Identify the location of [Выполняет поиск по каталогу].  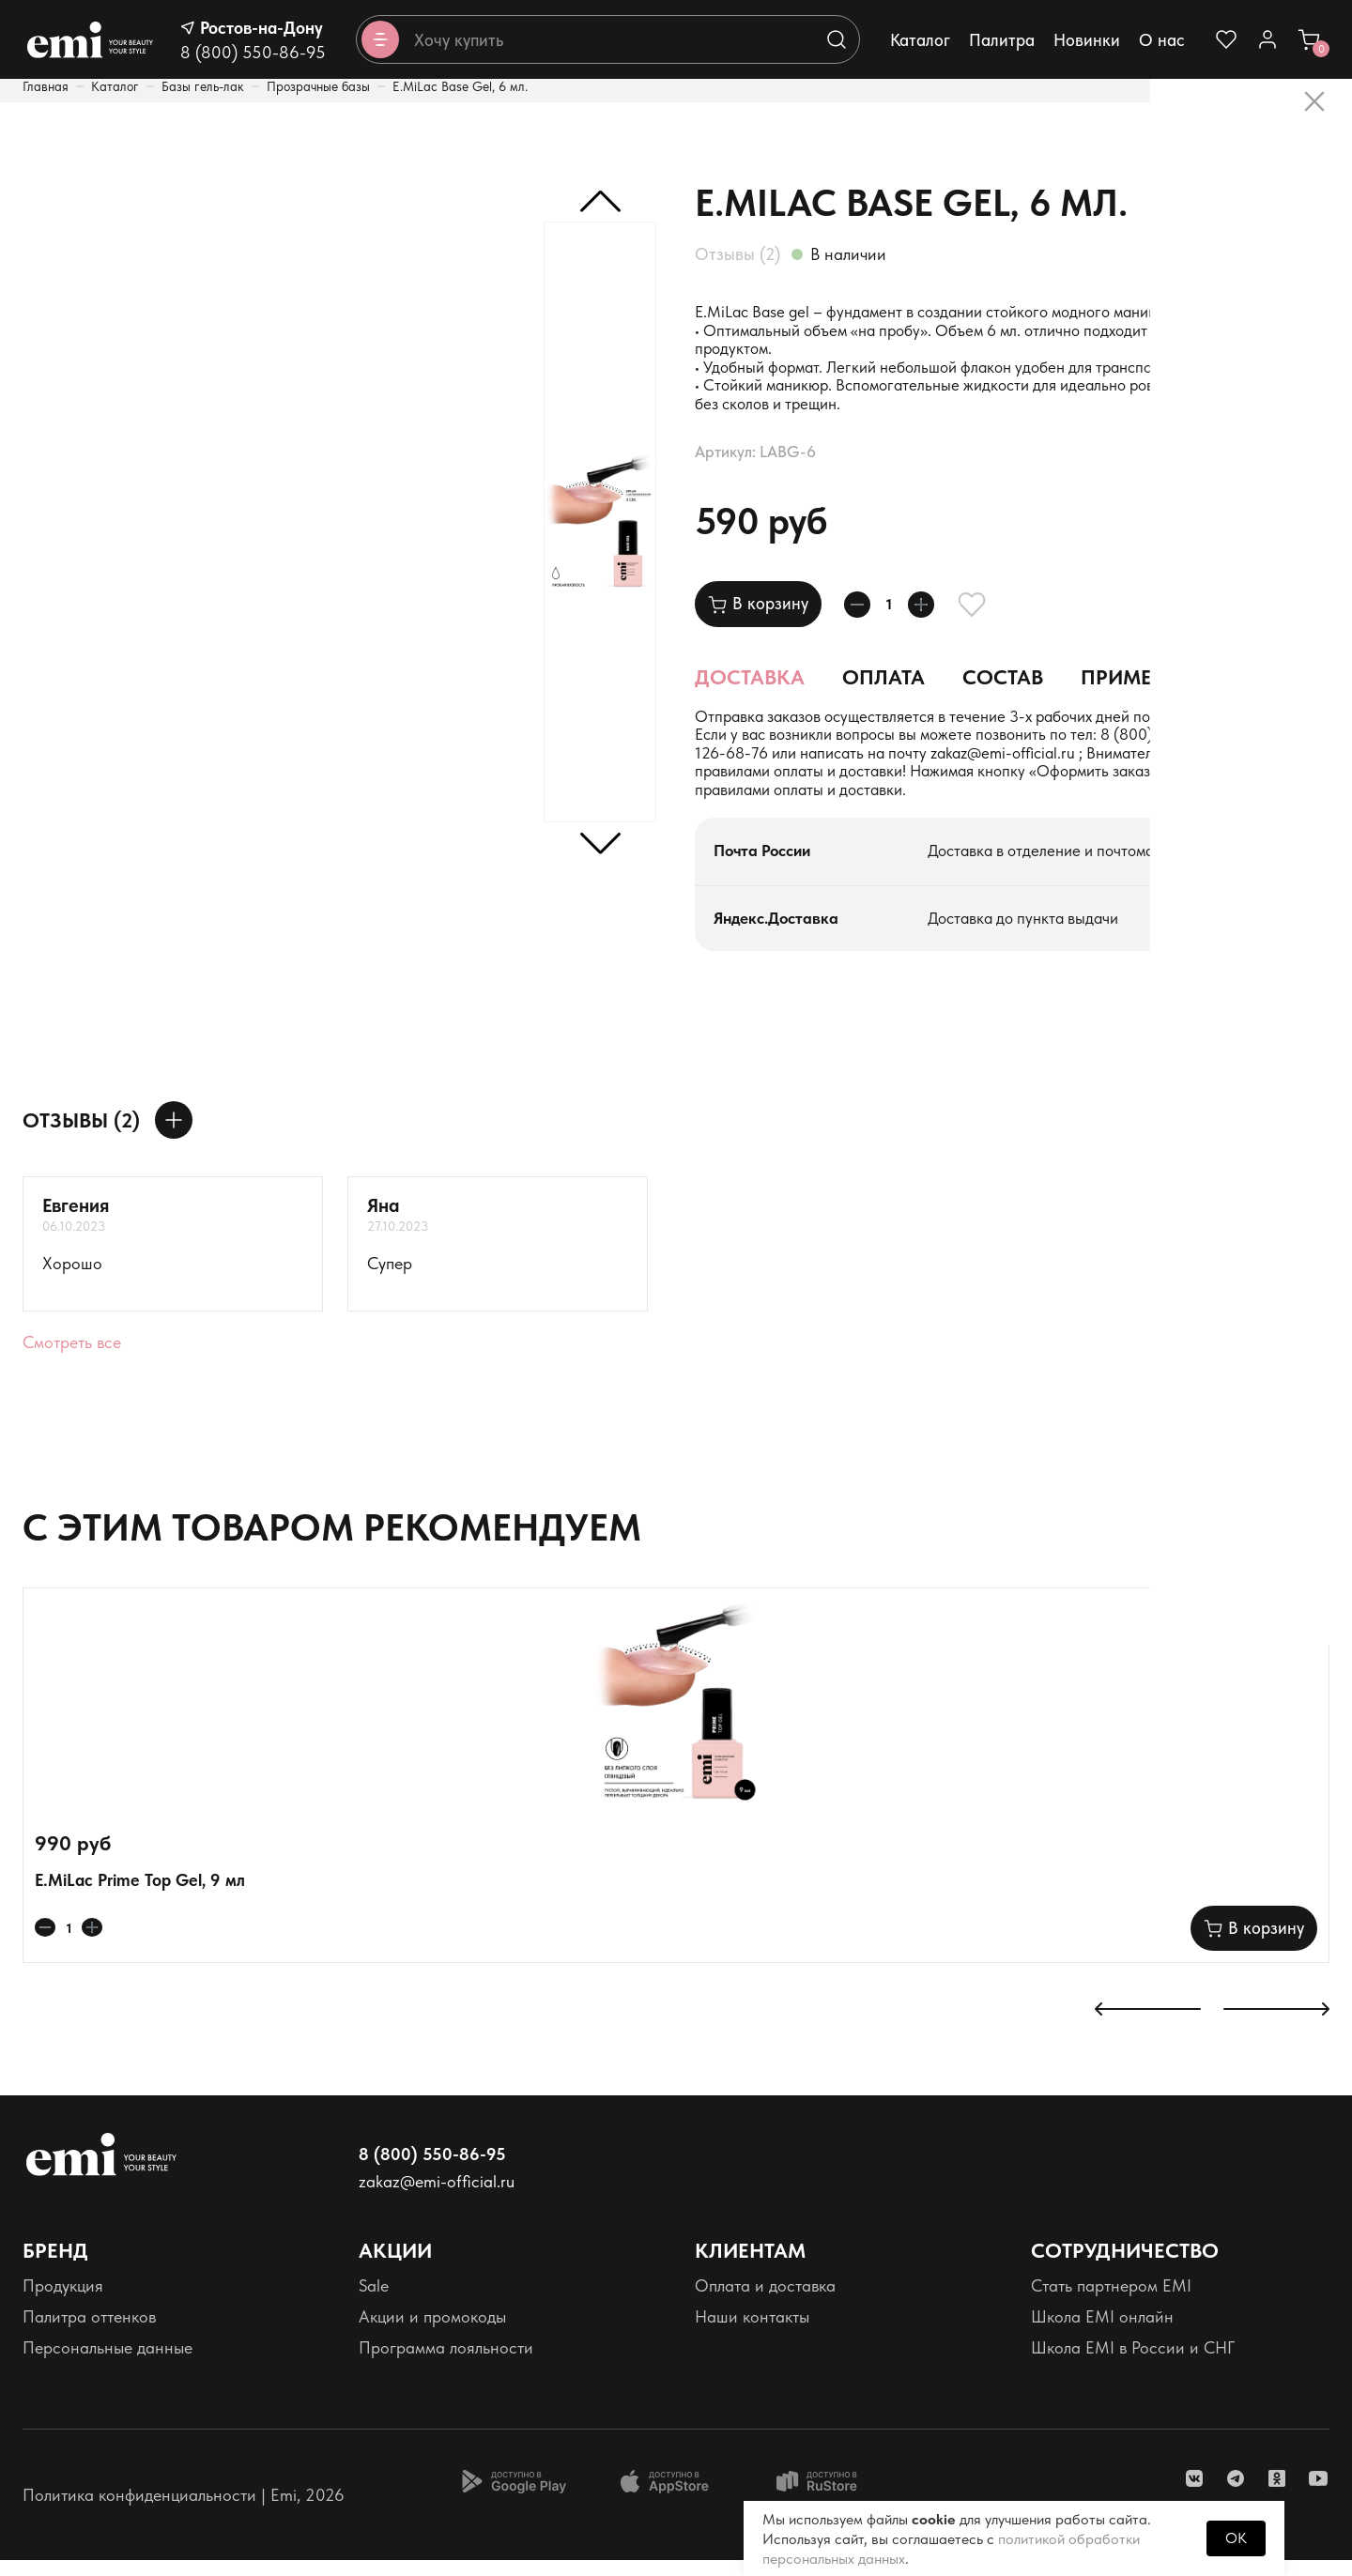
(836, 39).